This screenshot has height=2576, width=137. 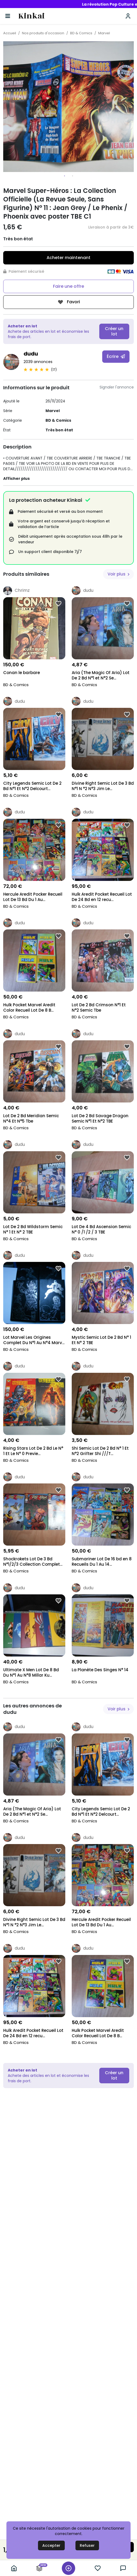 What do you see at coordinates (119, 574) in the screenshot?
I see `Voir plus` at bounding box center [119, 574].